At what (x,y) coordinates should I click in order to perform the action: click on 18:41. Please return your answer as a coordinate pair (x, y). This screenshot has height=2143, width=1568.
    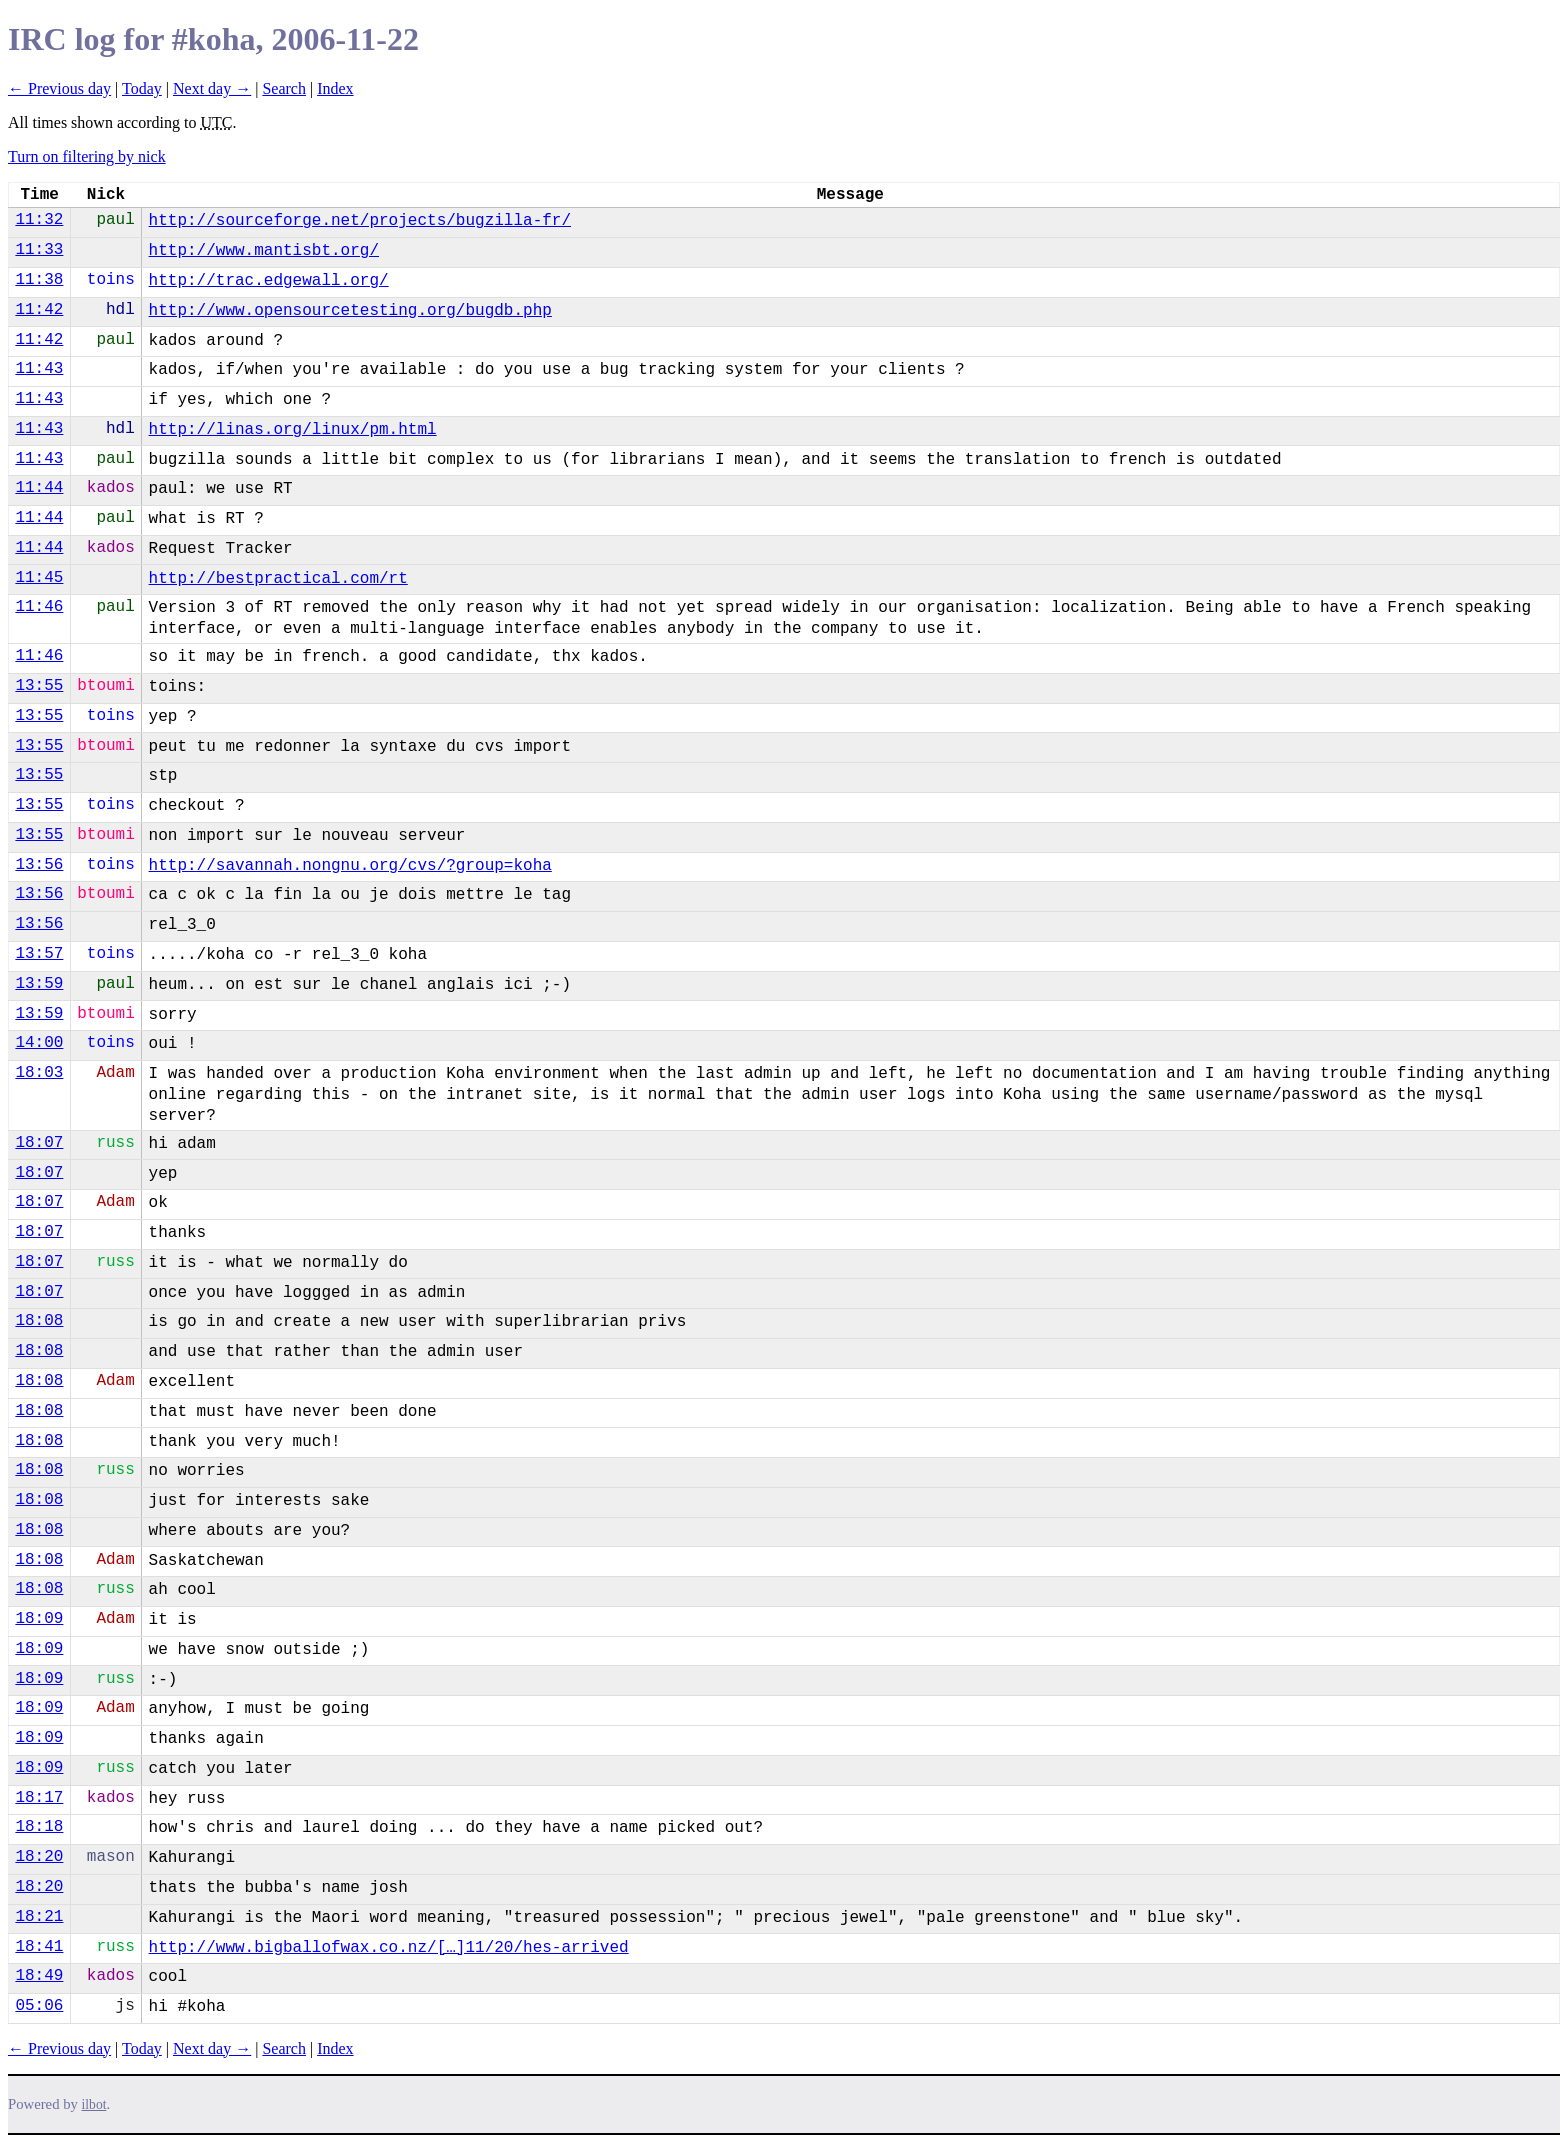
    Looking at the image, I should click on (39, 1947).